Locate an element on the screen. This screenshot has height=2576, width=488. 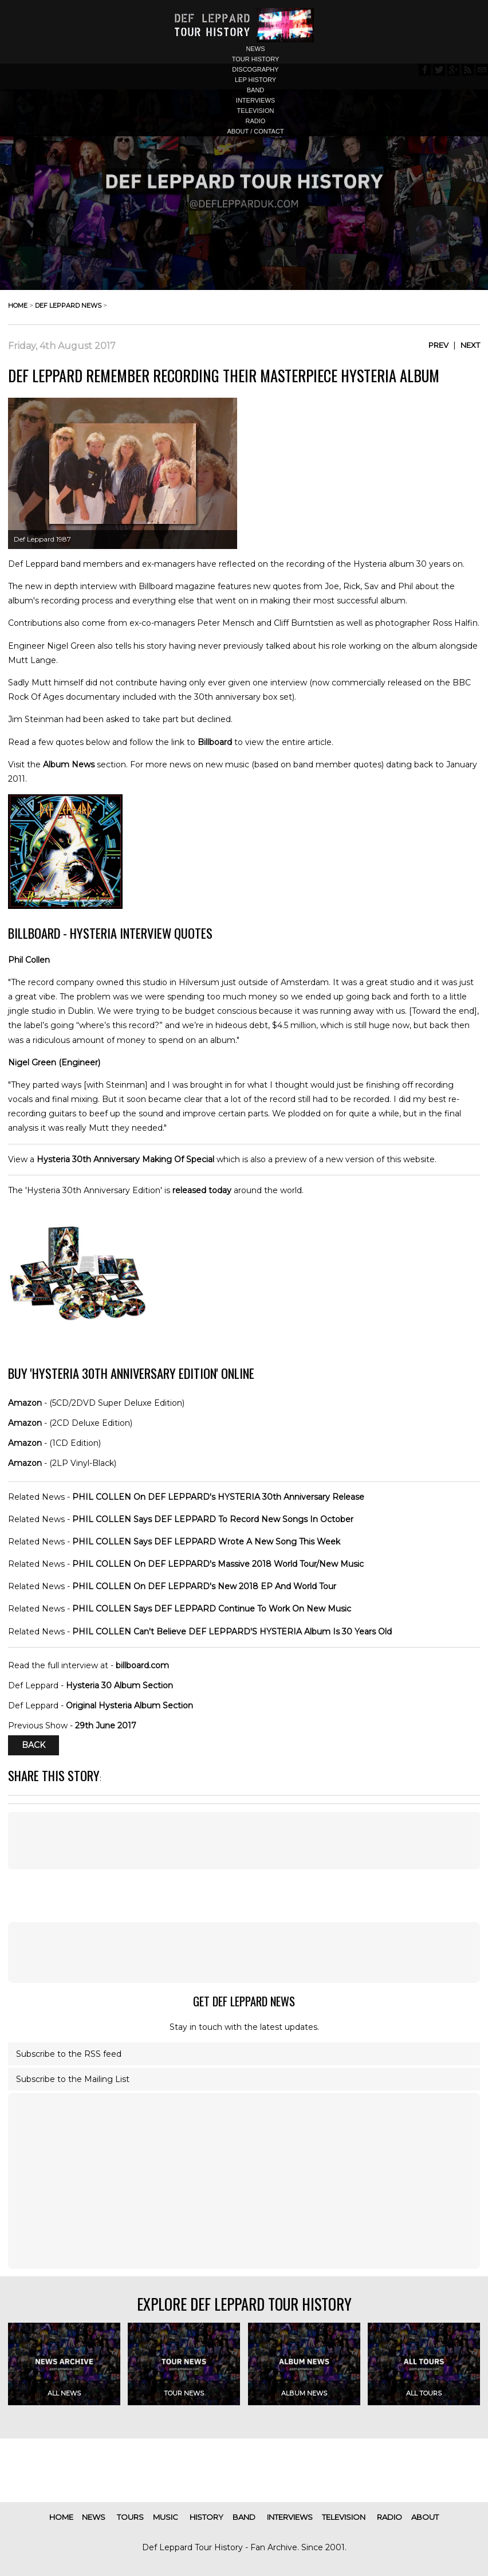
Billboard is located at coordinates (215, 742).